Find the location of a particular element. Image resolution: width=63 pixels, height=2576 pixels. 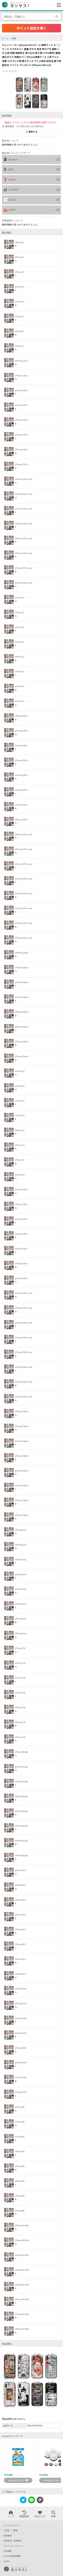

更新する is located at coordinates (31, 131).